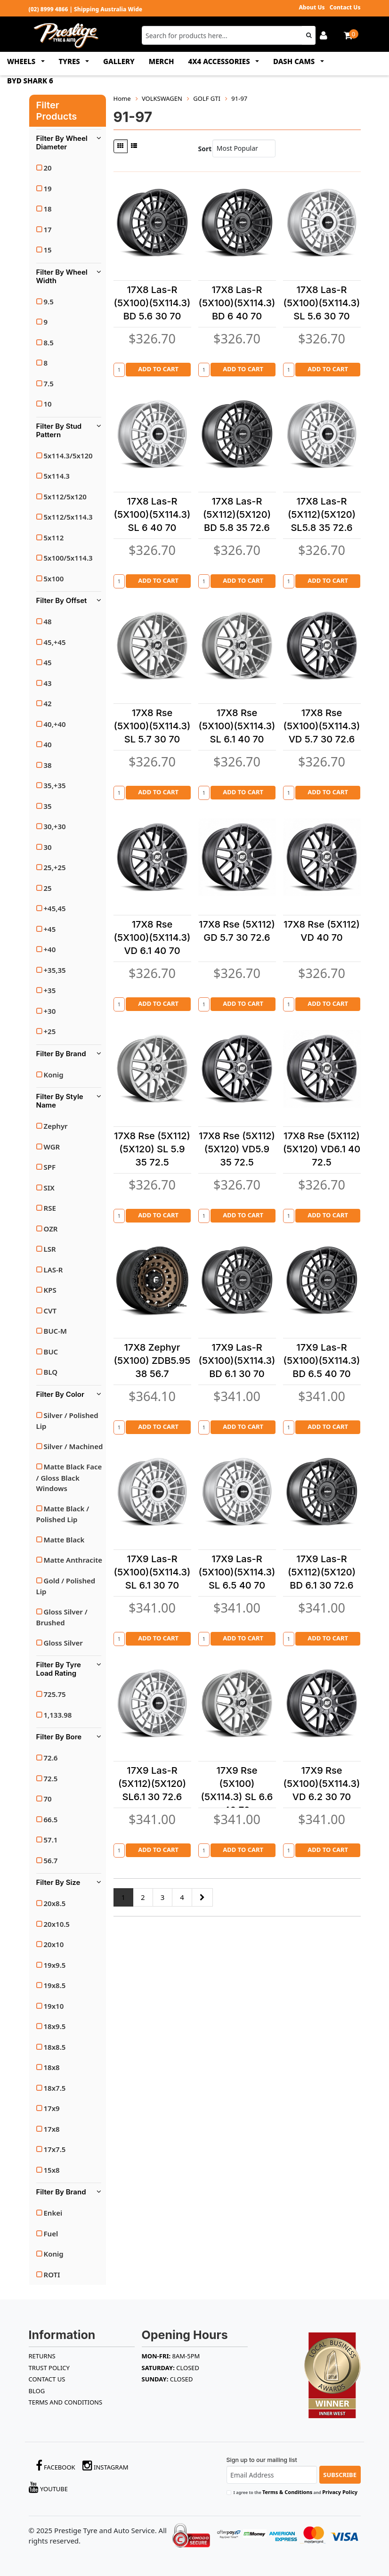  I want to click on 17X8 Rse (5X100)(5X114.3) VD 5.7 30 72.6, so click(322, 726).